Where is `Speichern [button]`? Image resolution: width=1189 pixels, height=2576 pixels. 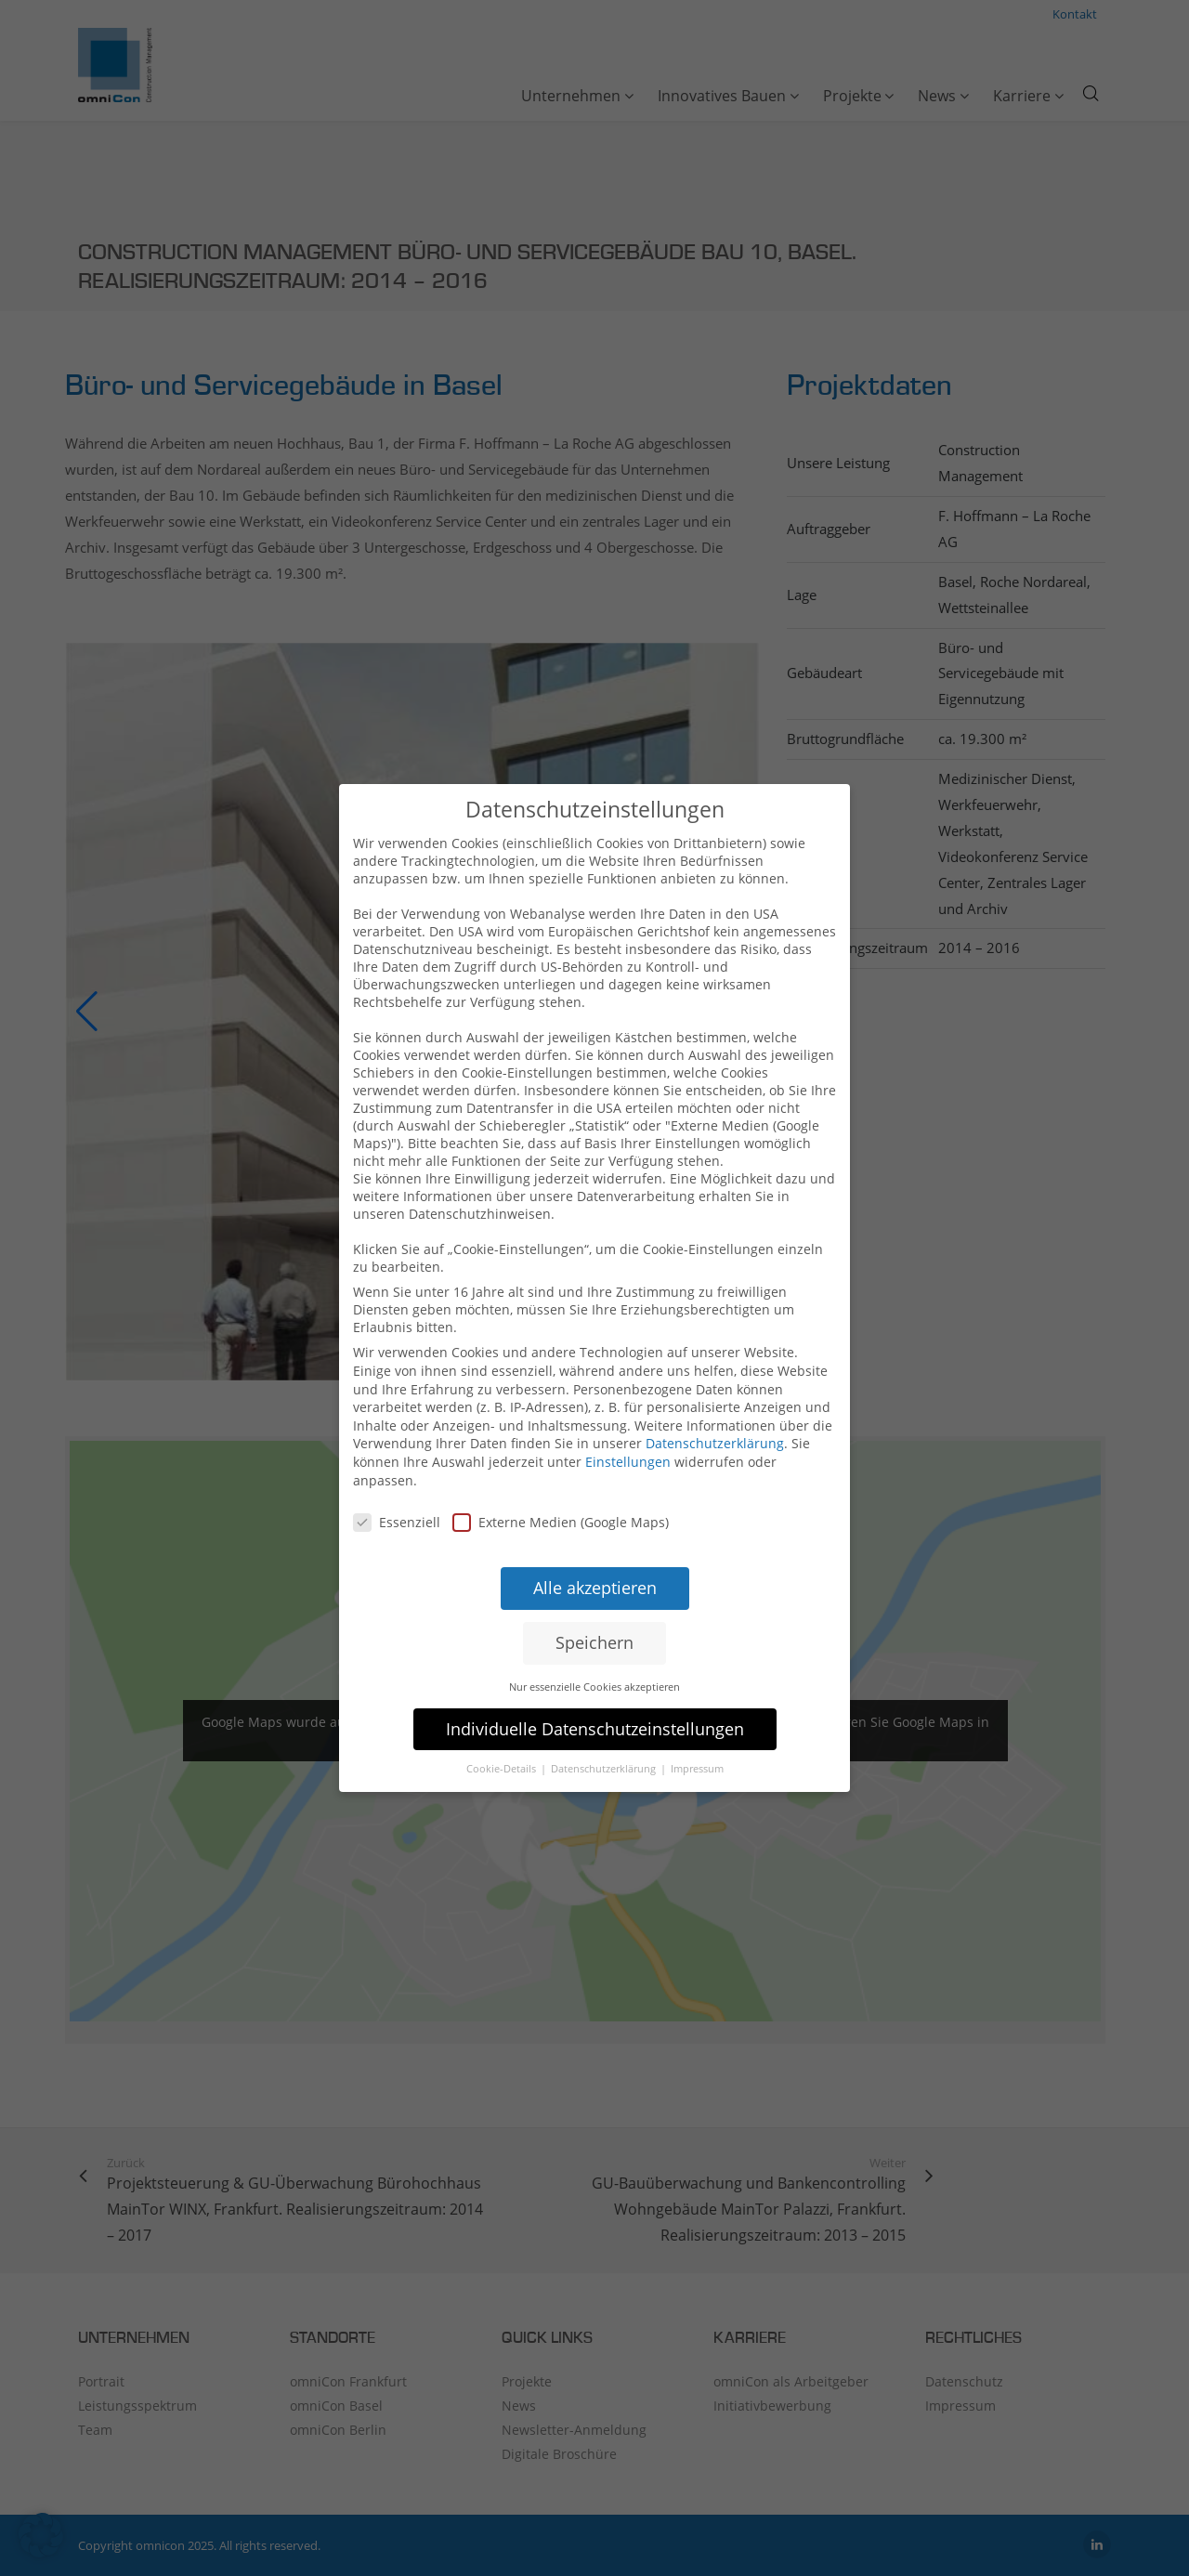
Speichern [button] is located at coordinates (594, 1608).